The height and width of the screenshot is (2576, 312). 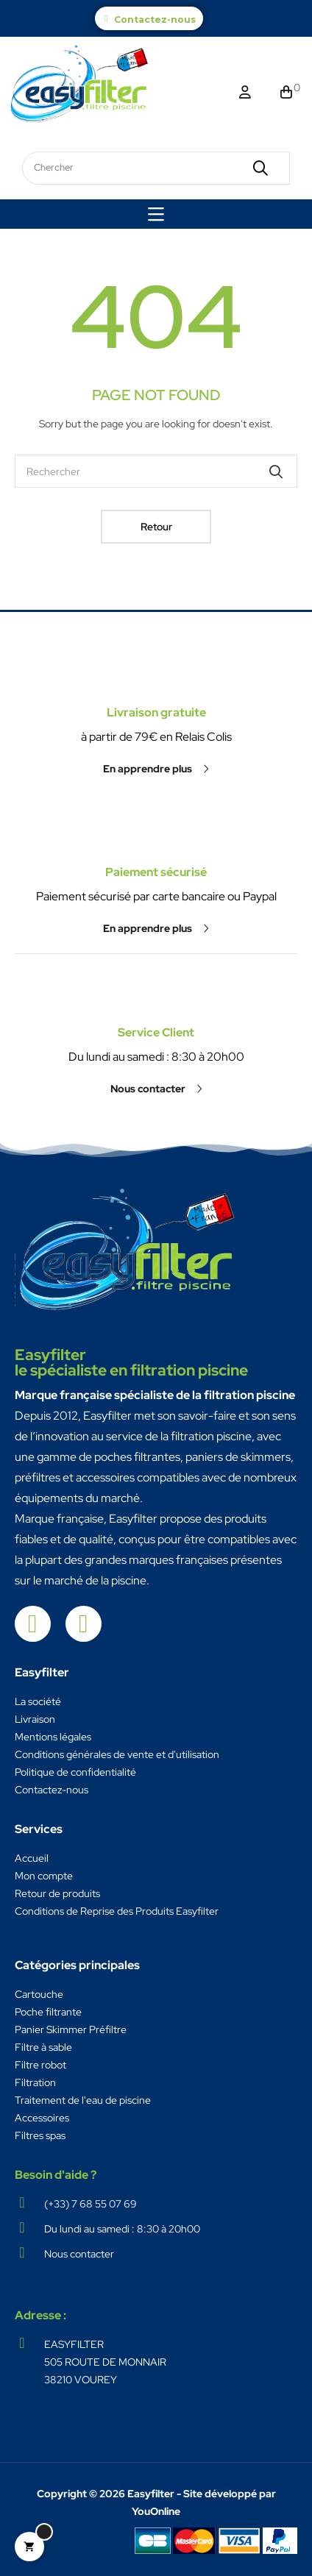 I want to click on Filtre à sable, so click(x=43, y=2047).